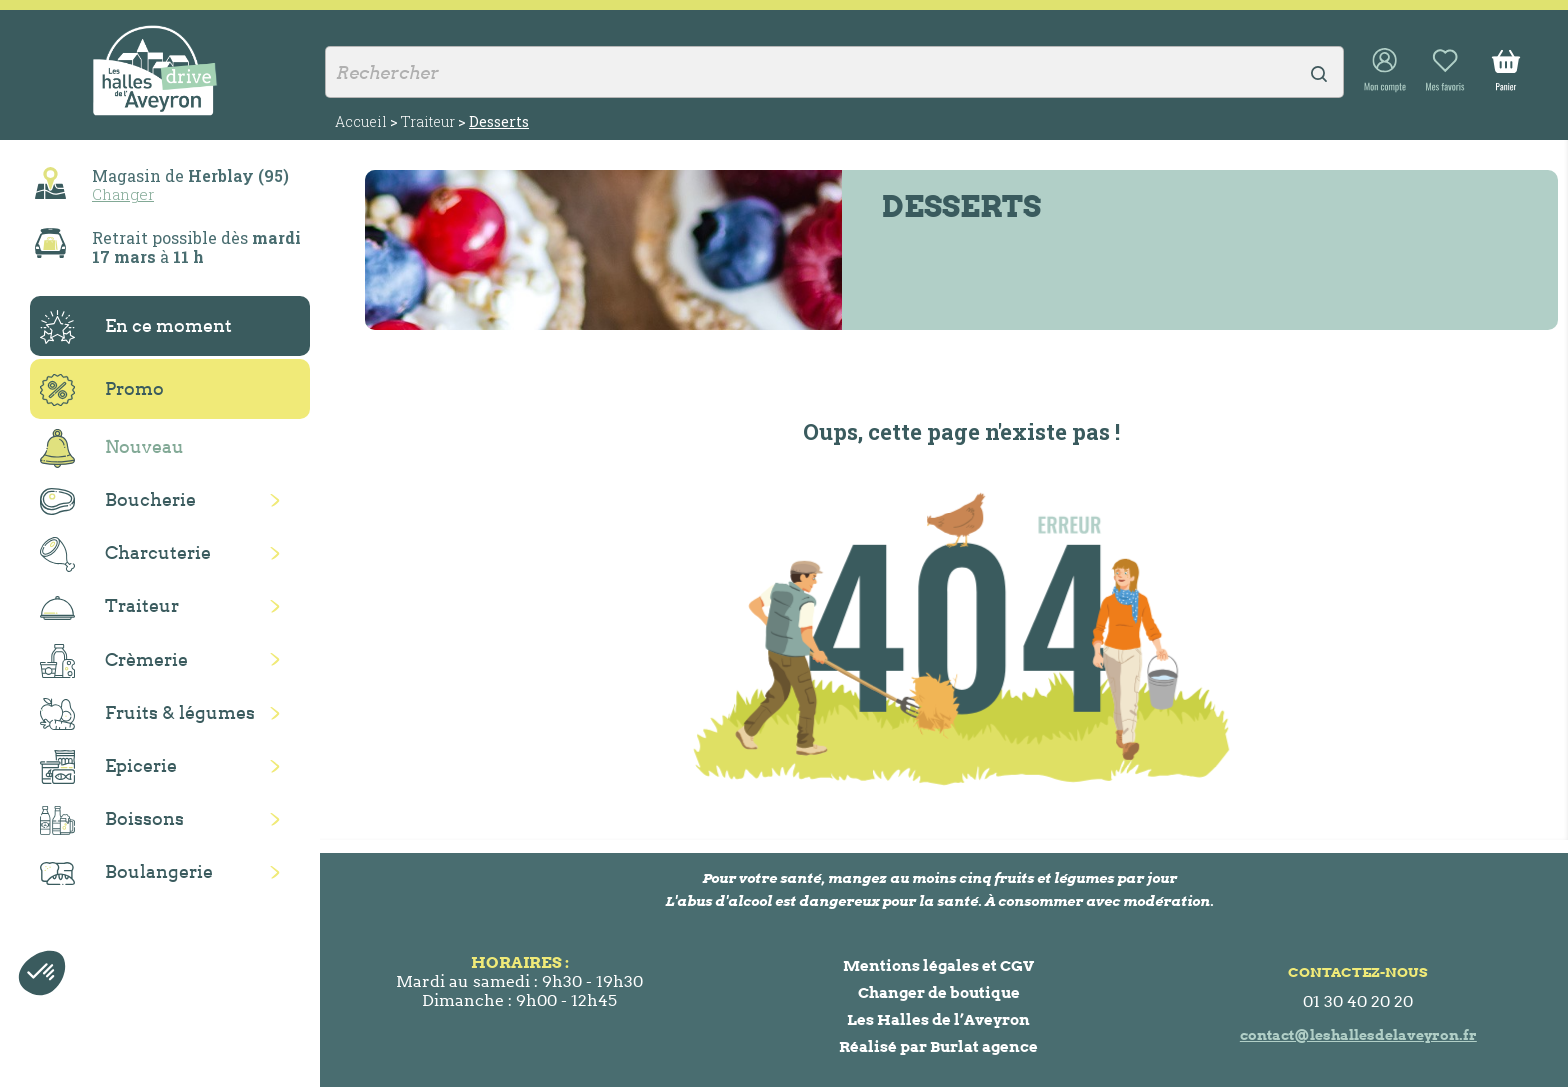 Image resolution: width=1568 pixels, height=1087 pixels. I want to click on Boulangerie, so click(126, 873).